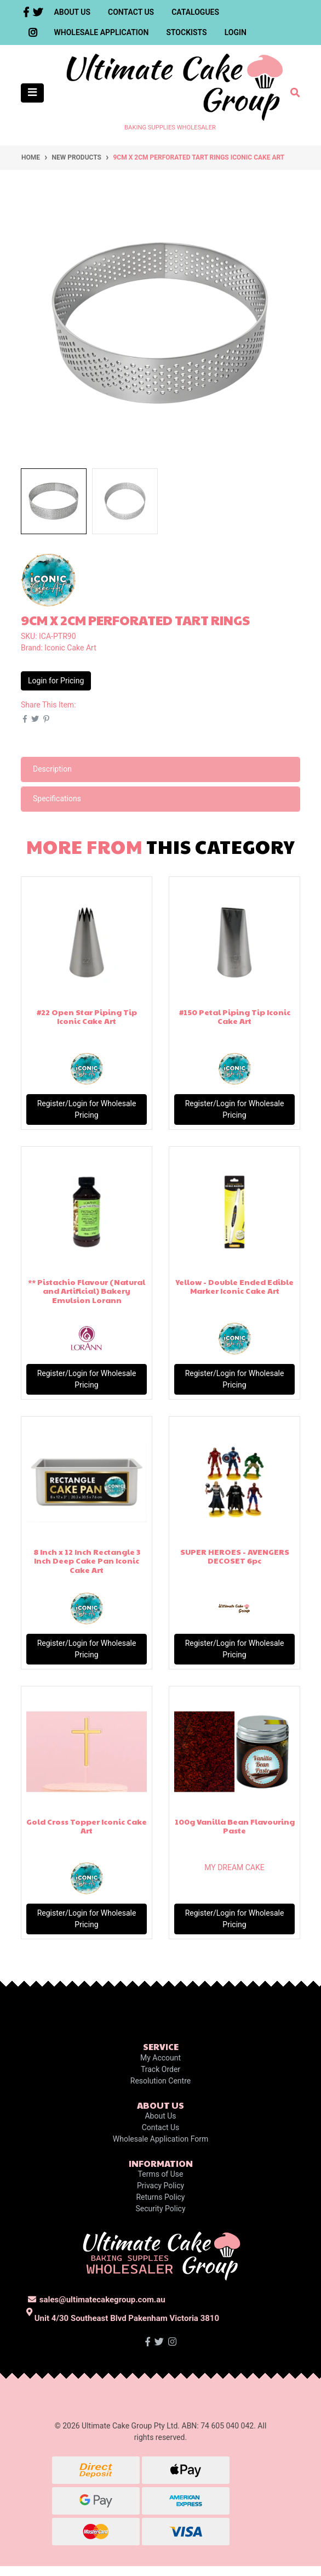 This screenshot has height=2576, width=321. I want to click on About Us, so click(72, 12).